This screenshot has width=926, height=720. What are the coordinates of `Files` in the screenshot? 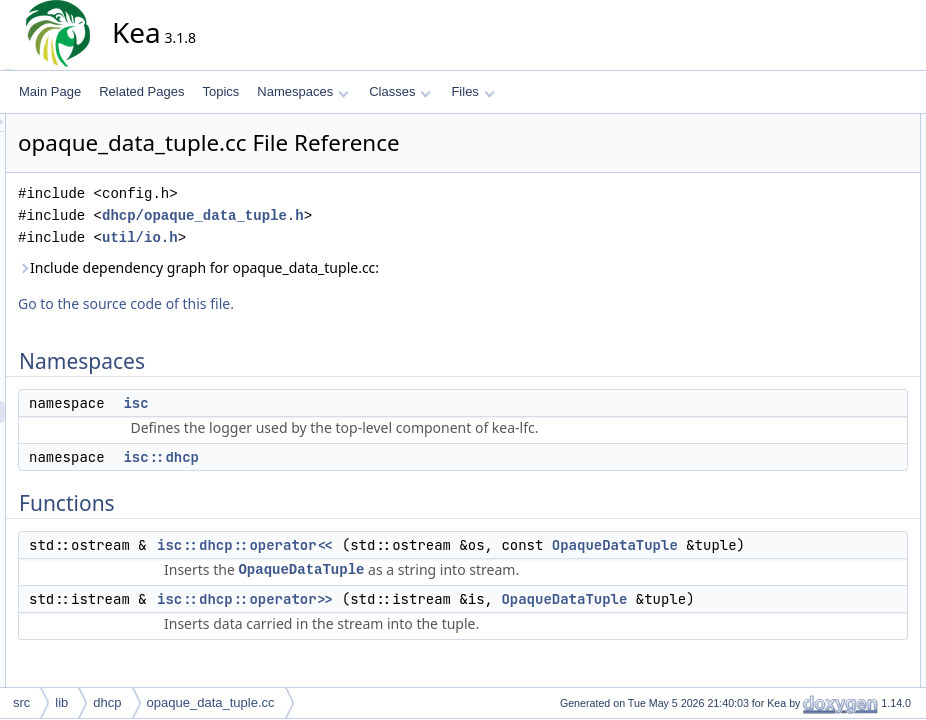 It's located at (472, 91).